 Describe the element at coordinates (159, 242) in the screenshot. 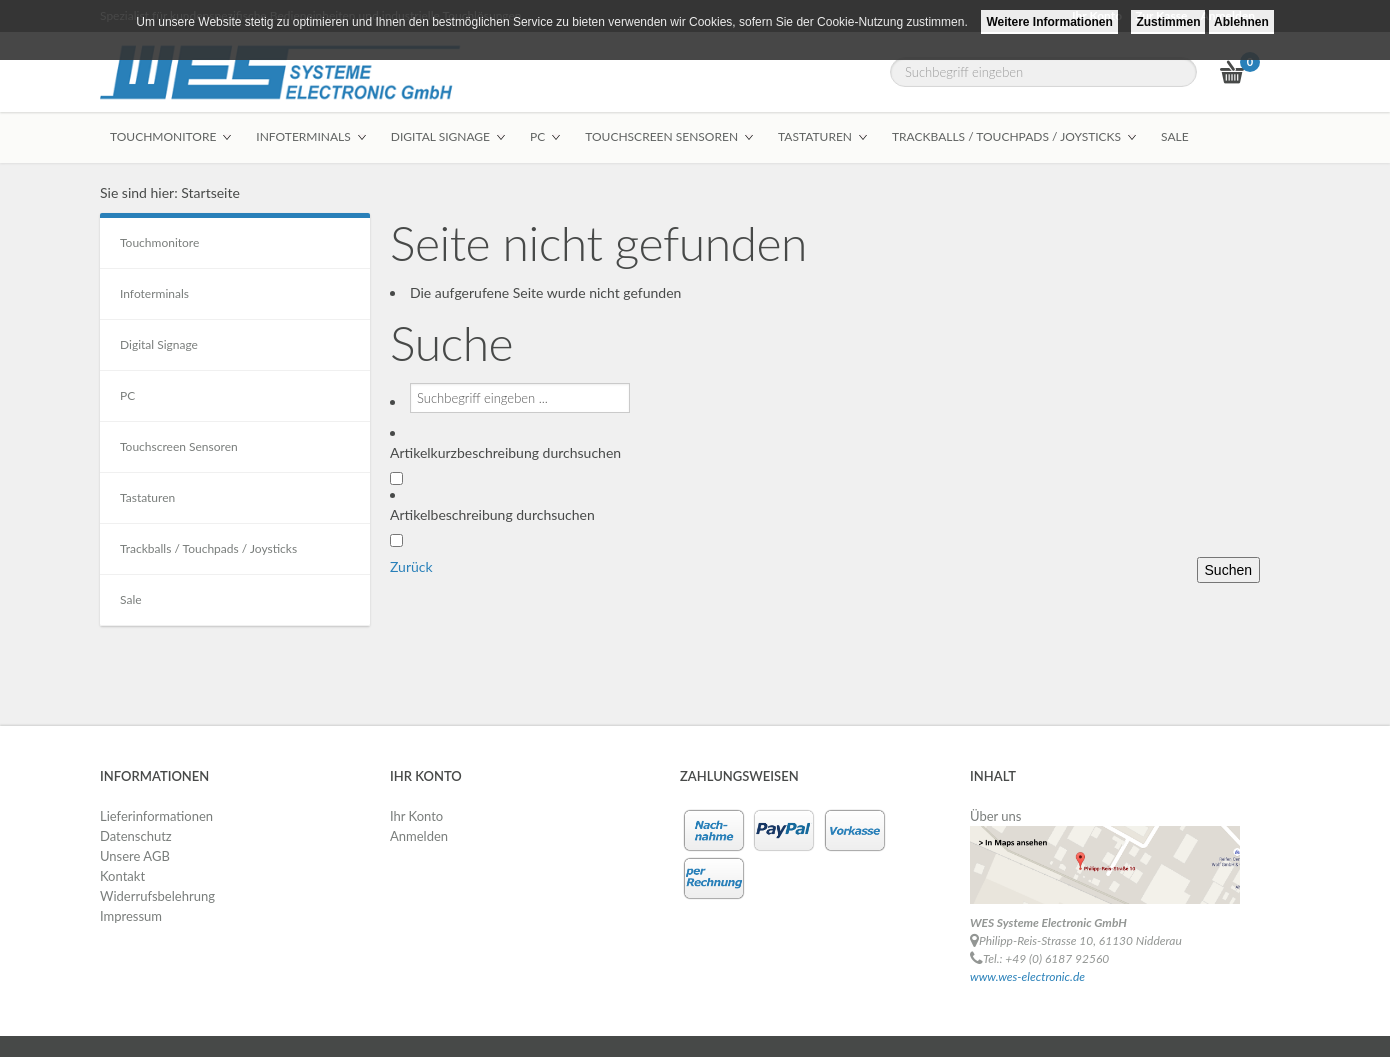

I see `Touchmonitore` at that location.